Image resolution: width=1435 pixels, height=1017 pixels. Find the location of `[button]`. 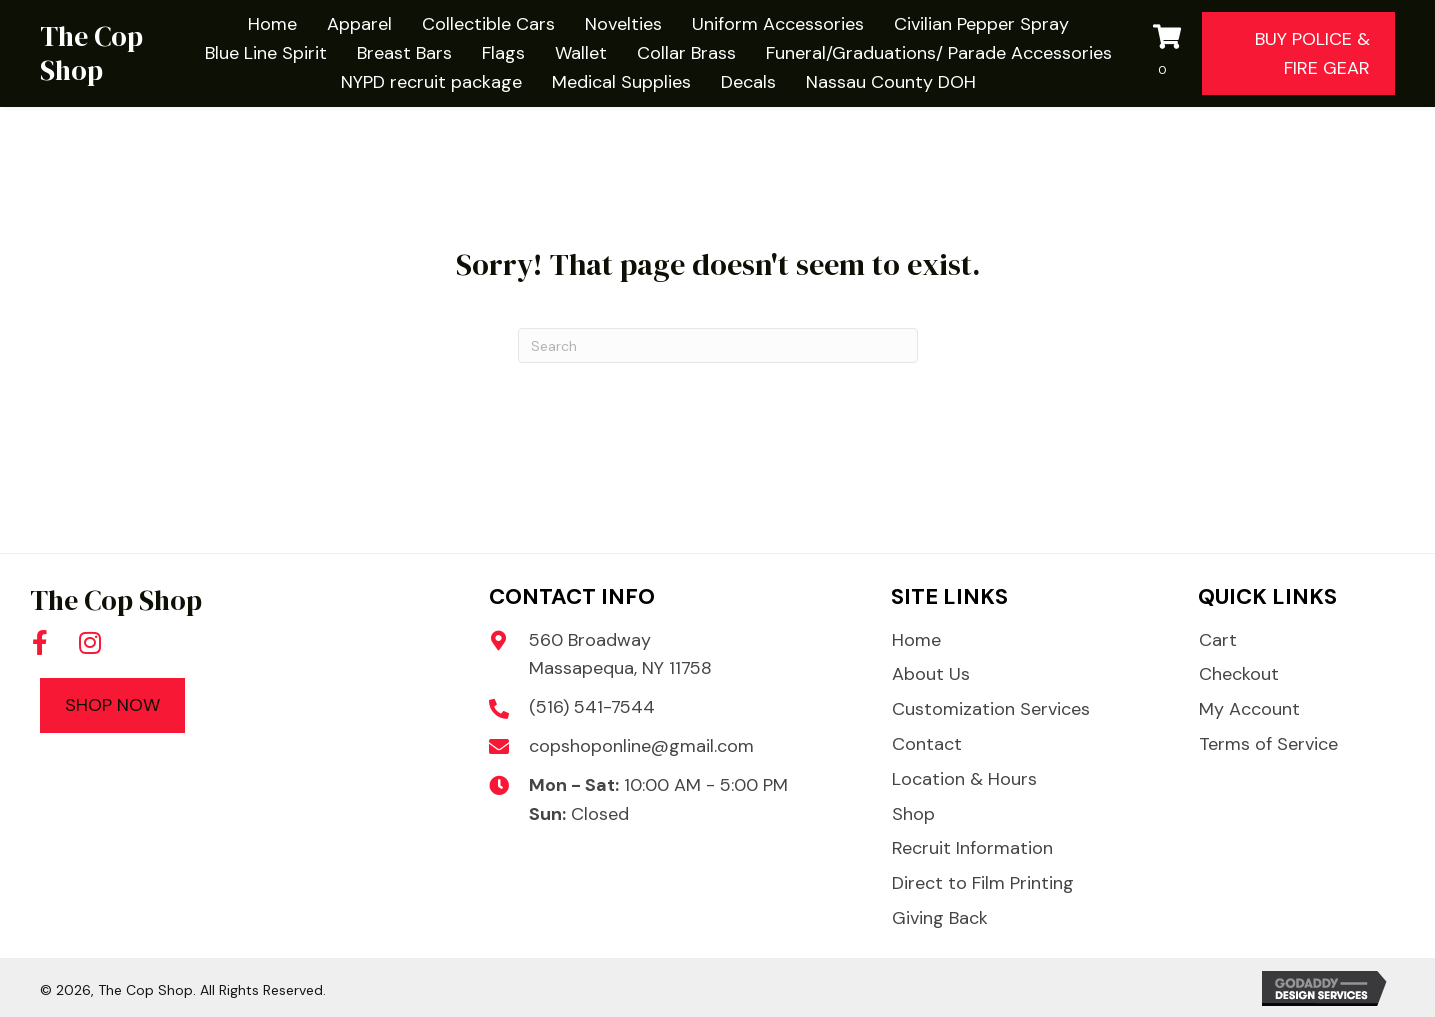

[button] is located at coordinates (40, 643).